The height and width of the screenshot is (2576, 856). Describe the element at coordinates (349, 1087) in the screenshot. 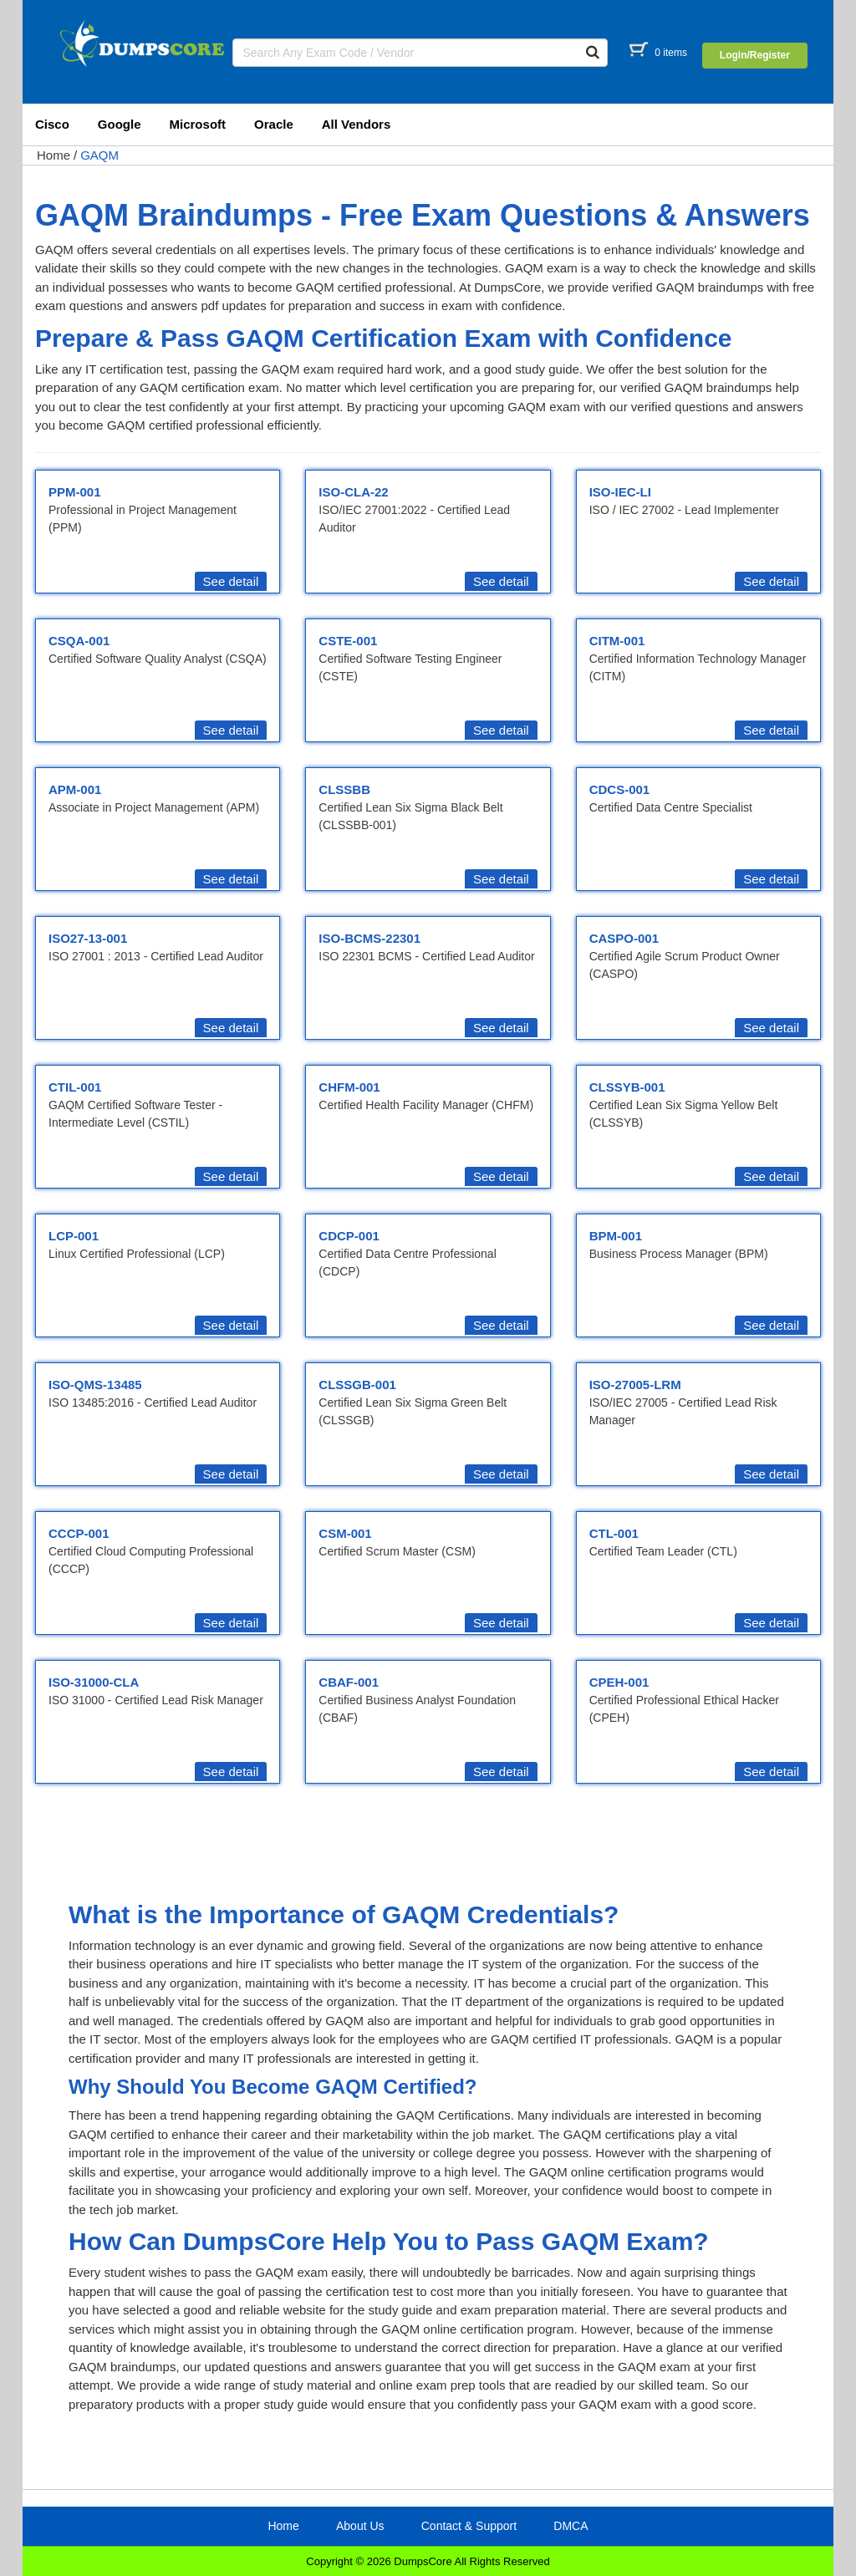

I see `CHFM-001` at that location.